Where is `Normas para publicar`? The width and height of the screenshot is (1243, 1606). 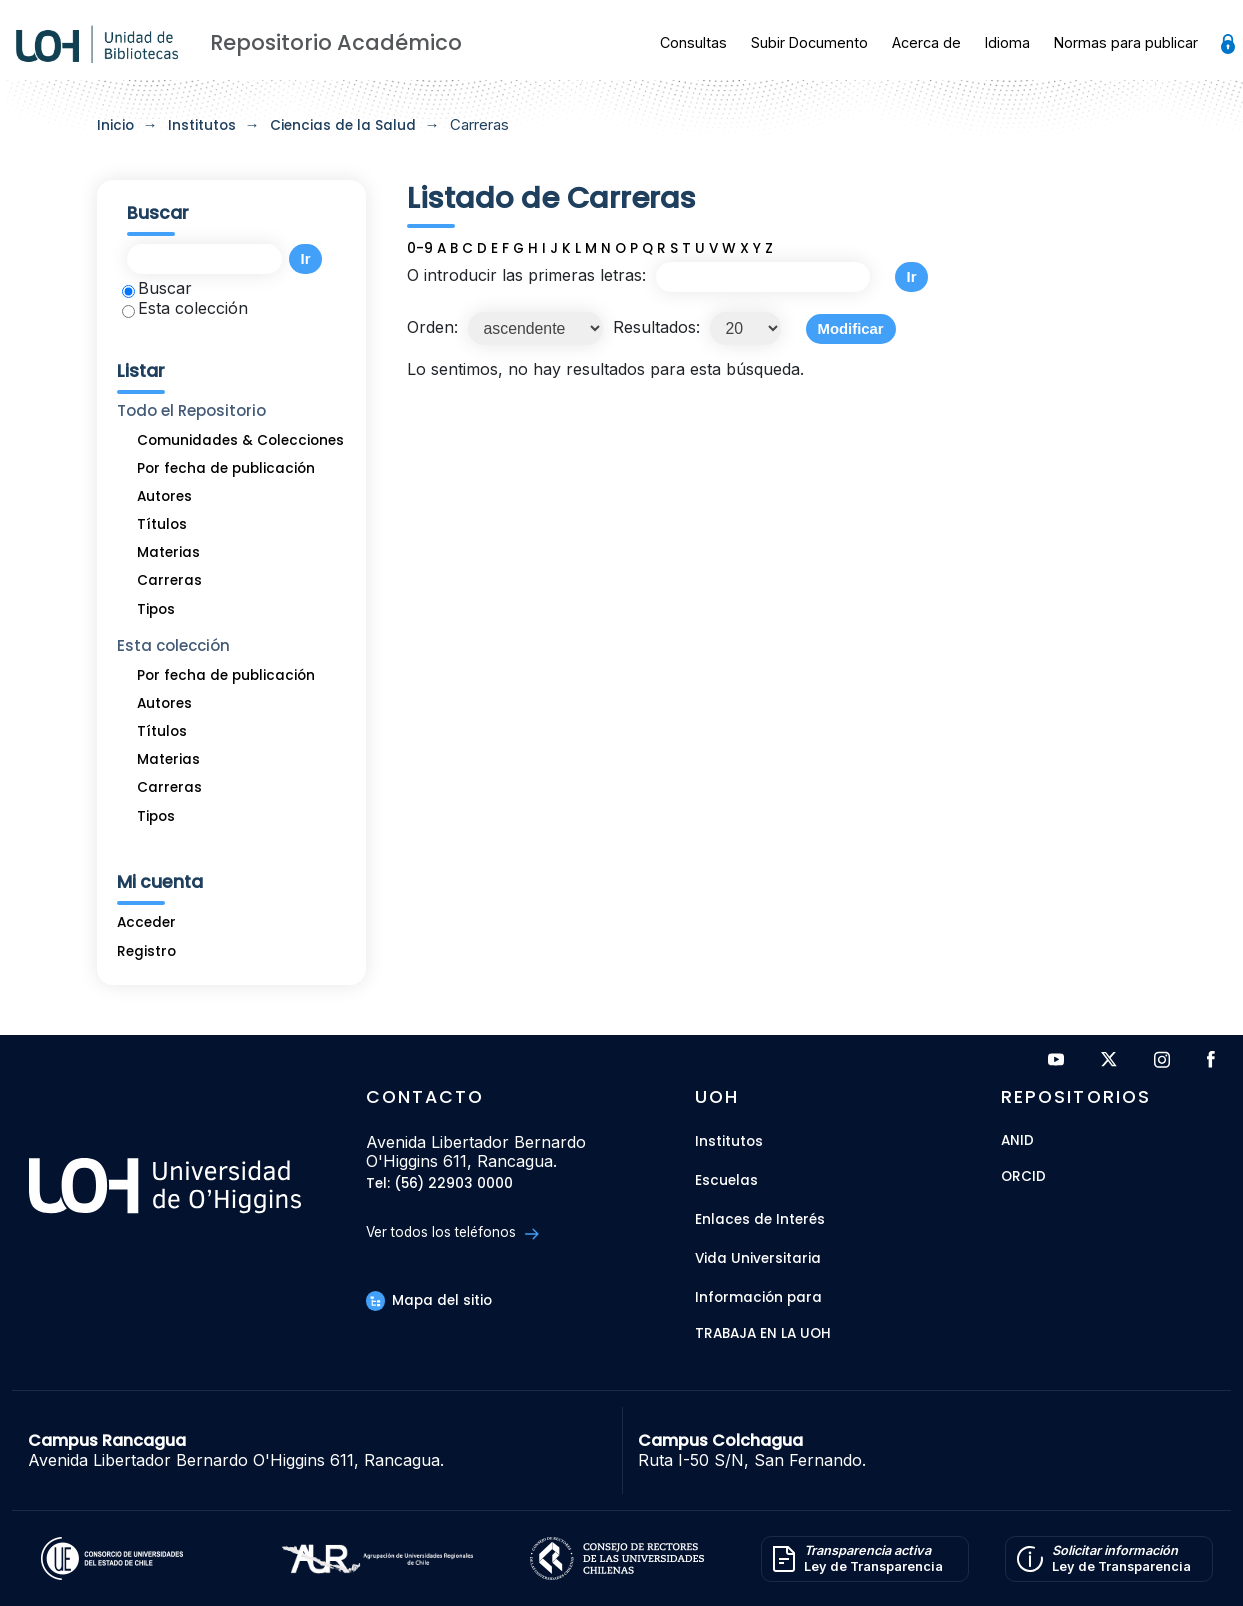 Normas para publicar is located at coordinates (1126, 42).